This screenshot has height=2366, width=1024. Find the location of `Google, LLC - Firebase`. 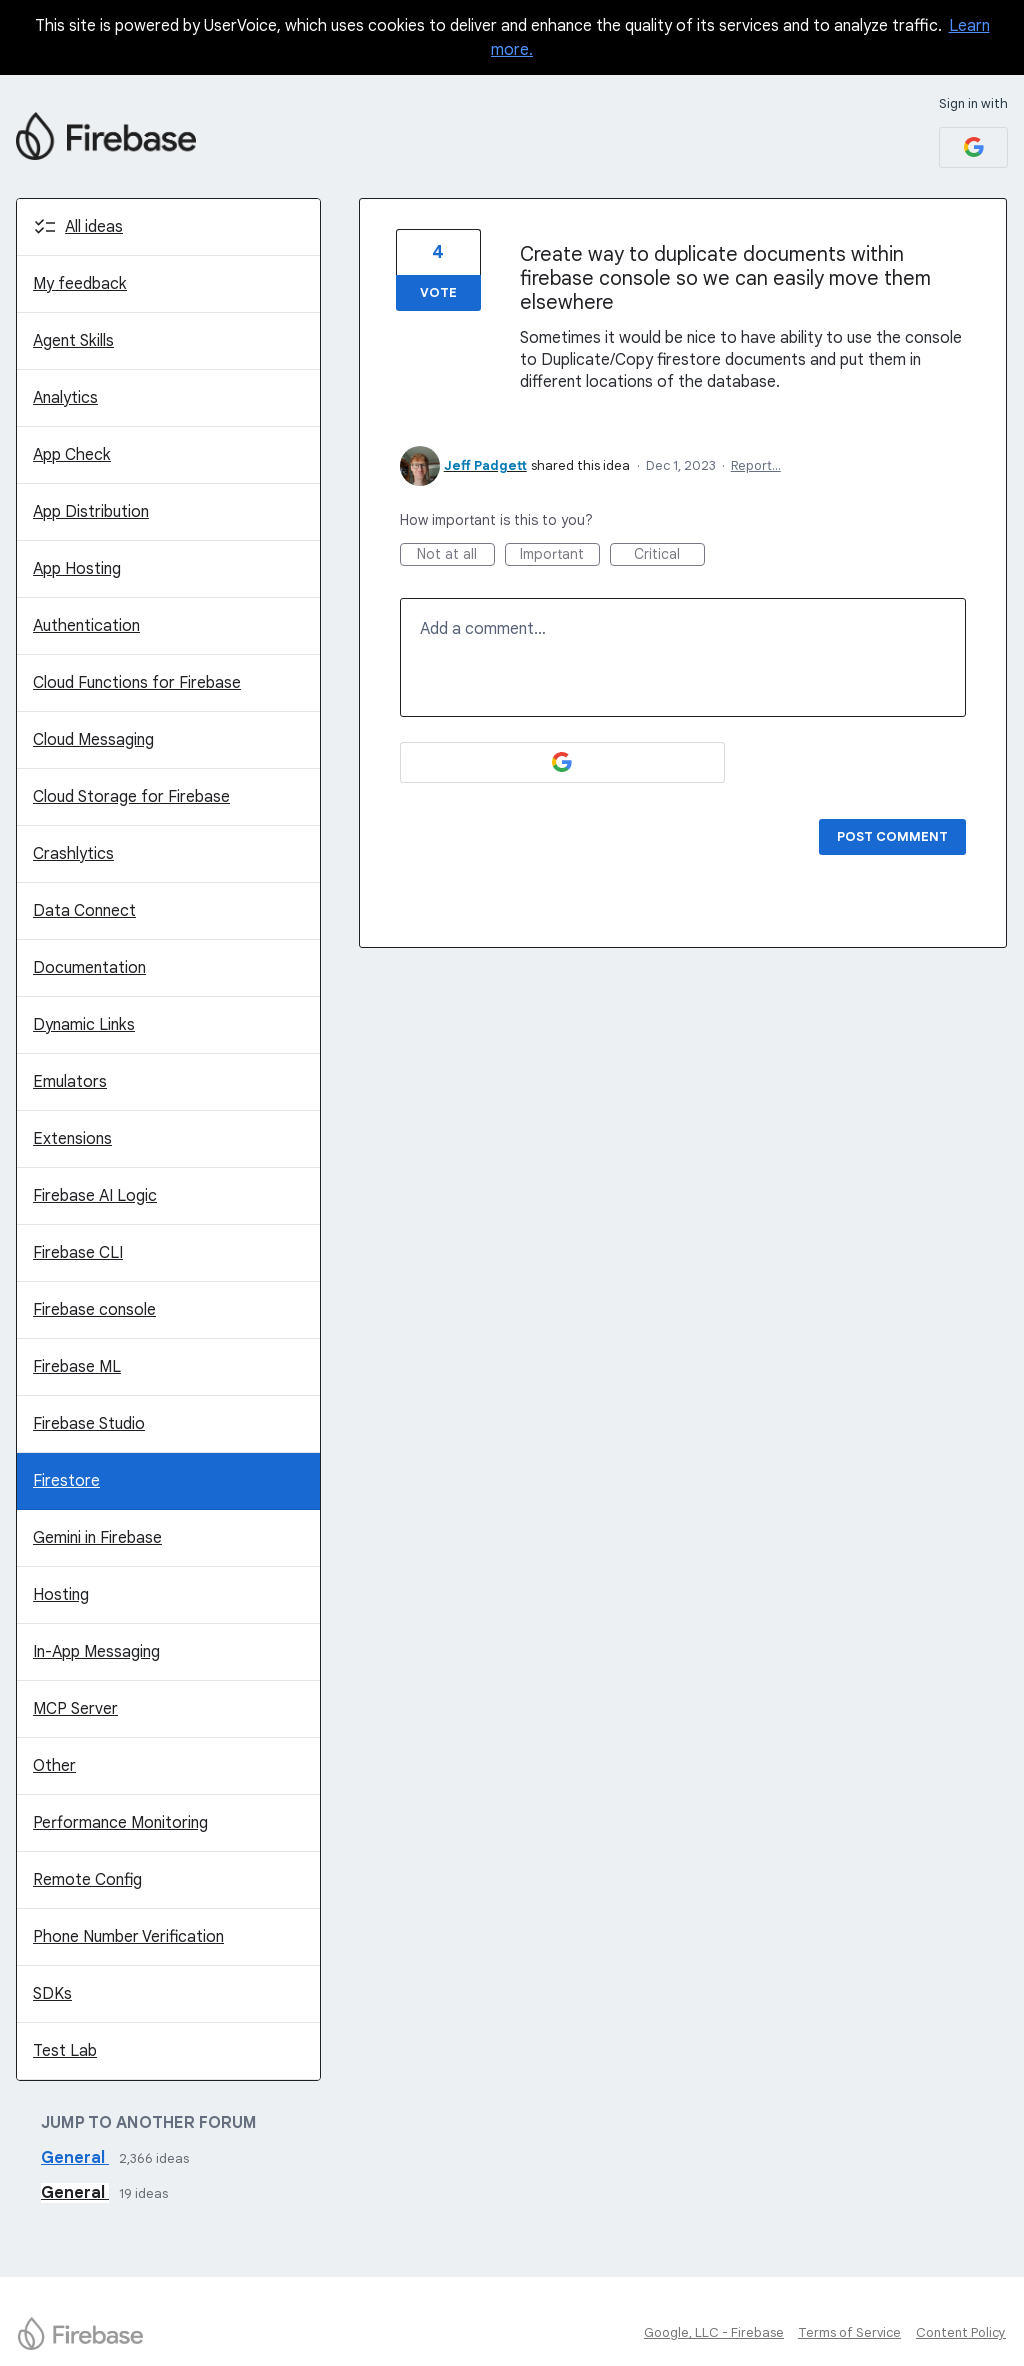

Google, LLC - Firebase is located at coordinates (714, 2332).